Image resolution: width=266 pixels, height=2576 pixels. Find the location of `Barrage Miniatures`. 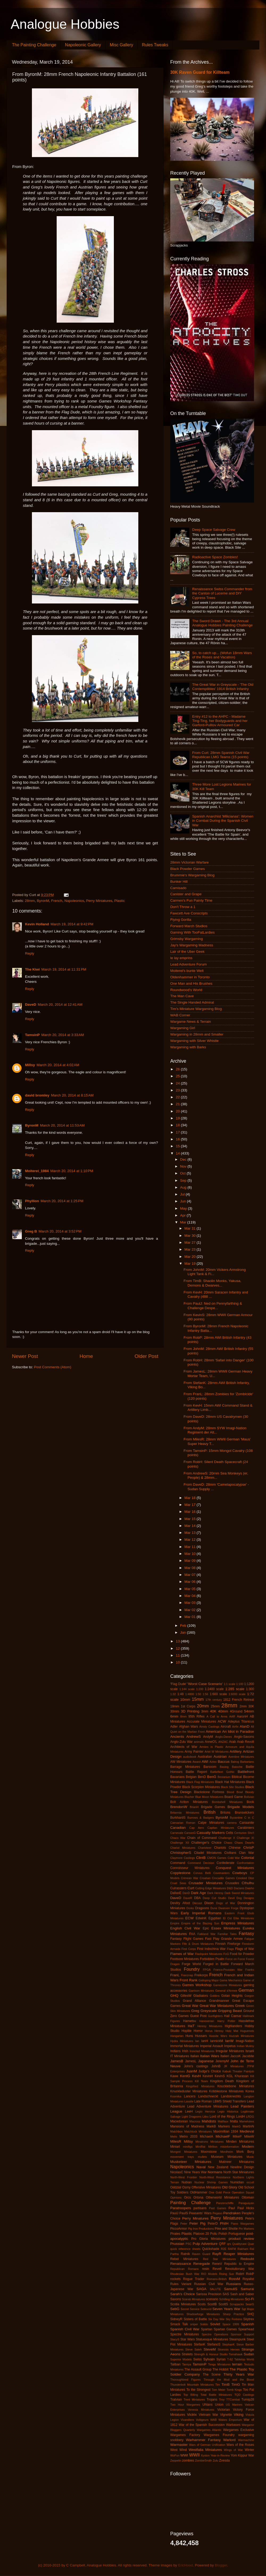

Barrage Miniatures is located at coordinates (185, 1767).